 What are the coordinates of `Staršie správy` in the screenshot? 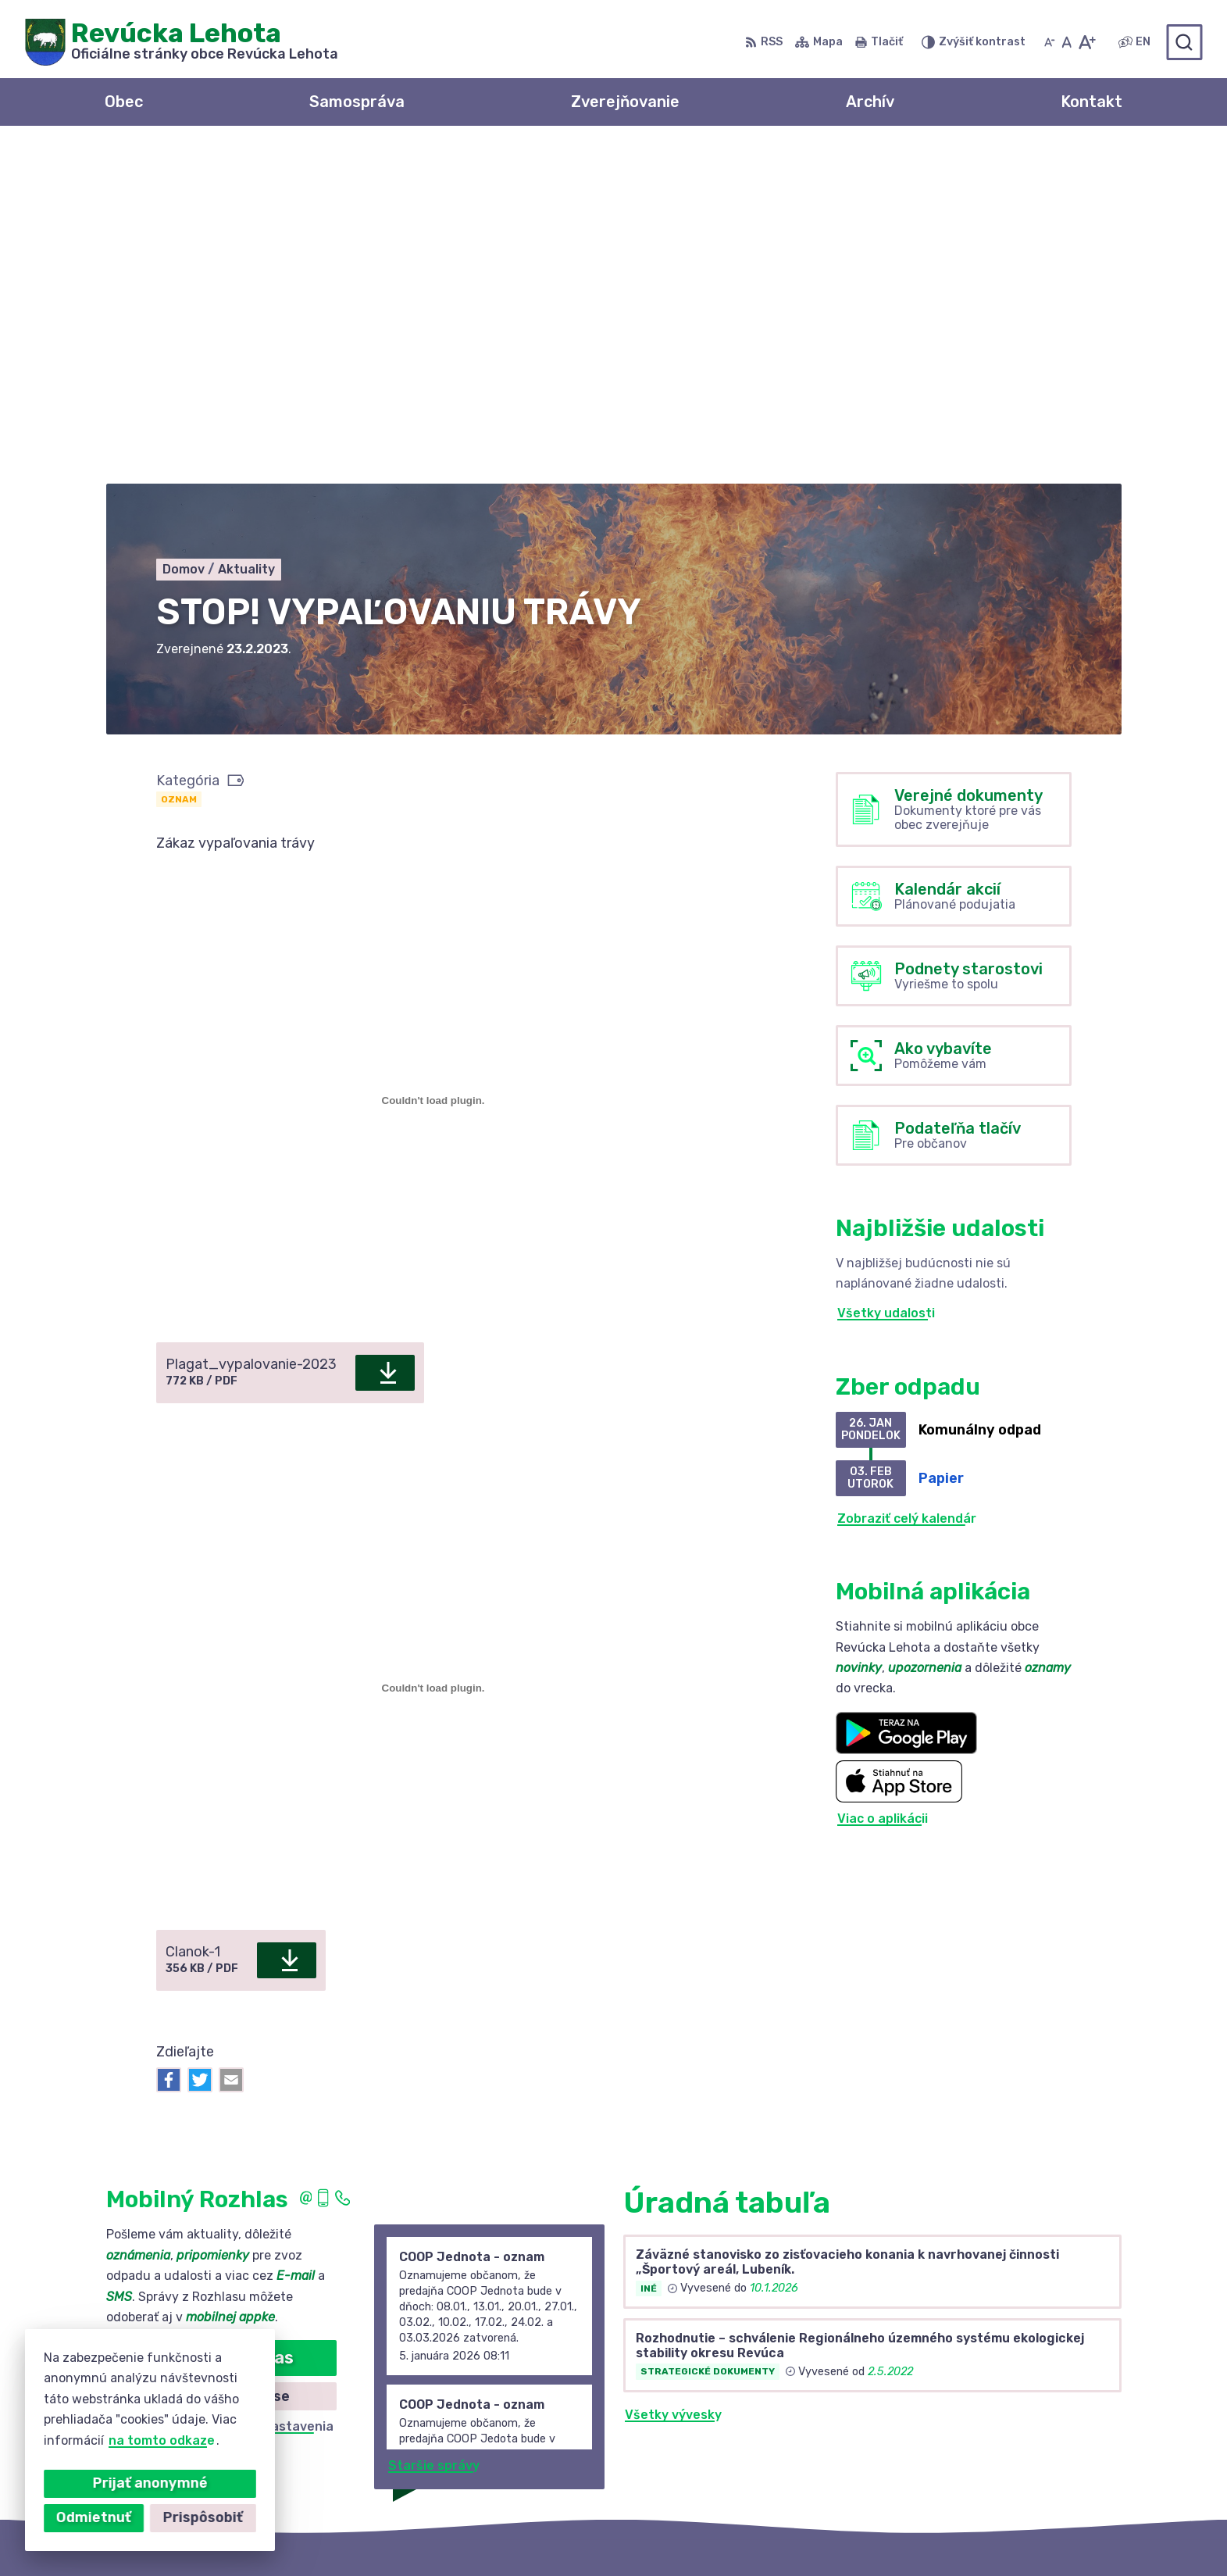 It's located at (434, 2131).